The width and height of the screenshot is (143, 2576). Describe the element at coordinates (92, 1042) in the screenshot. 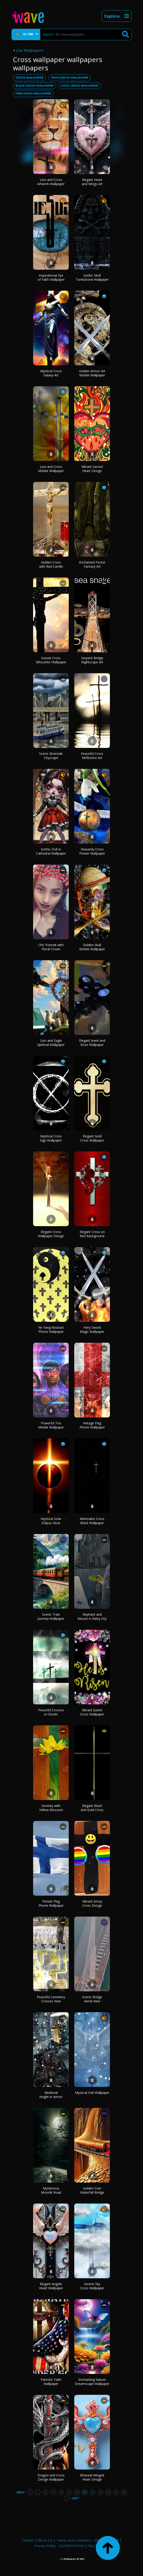

I see `Elegant Jewel and Rose Wallpaper` at that location.